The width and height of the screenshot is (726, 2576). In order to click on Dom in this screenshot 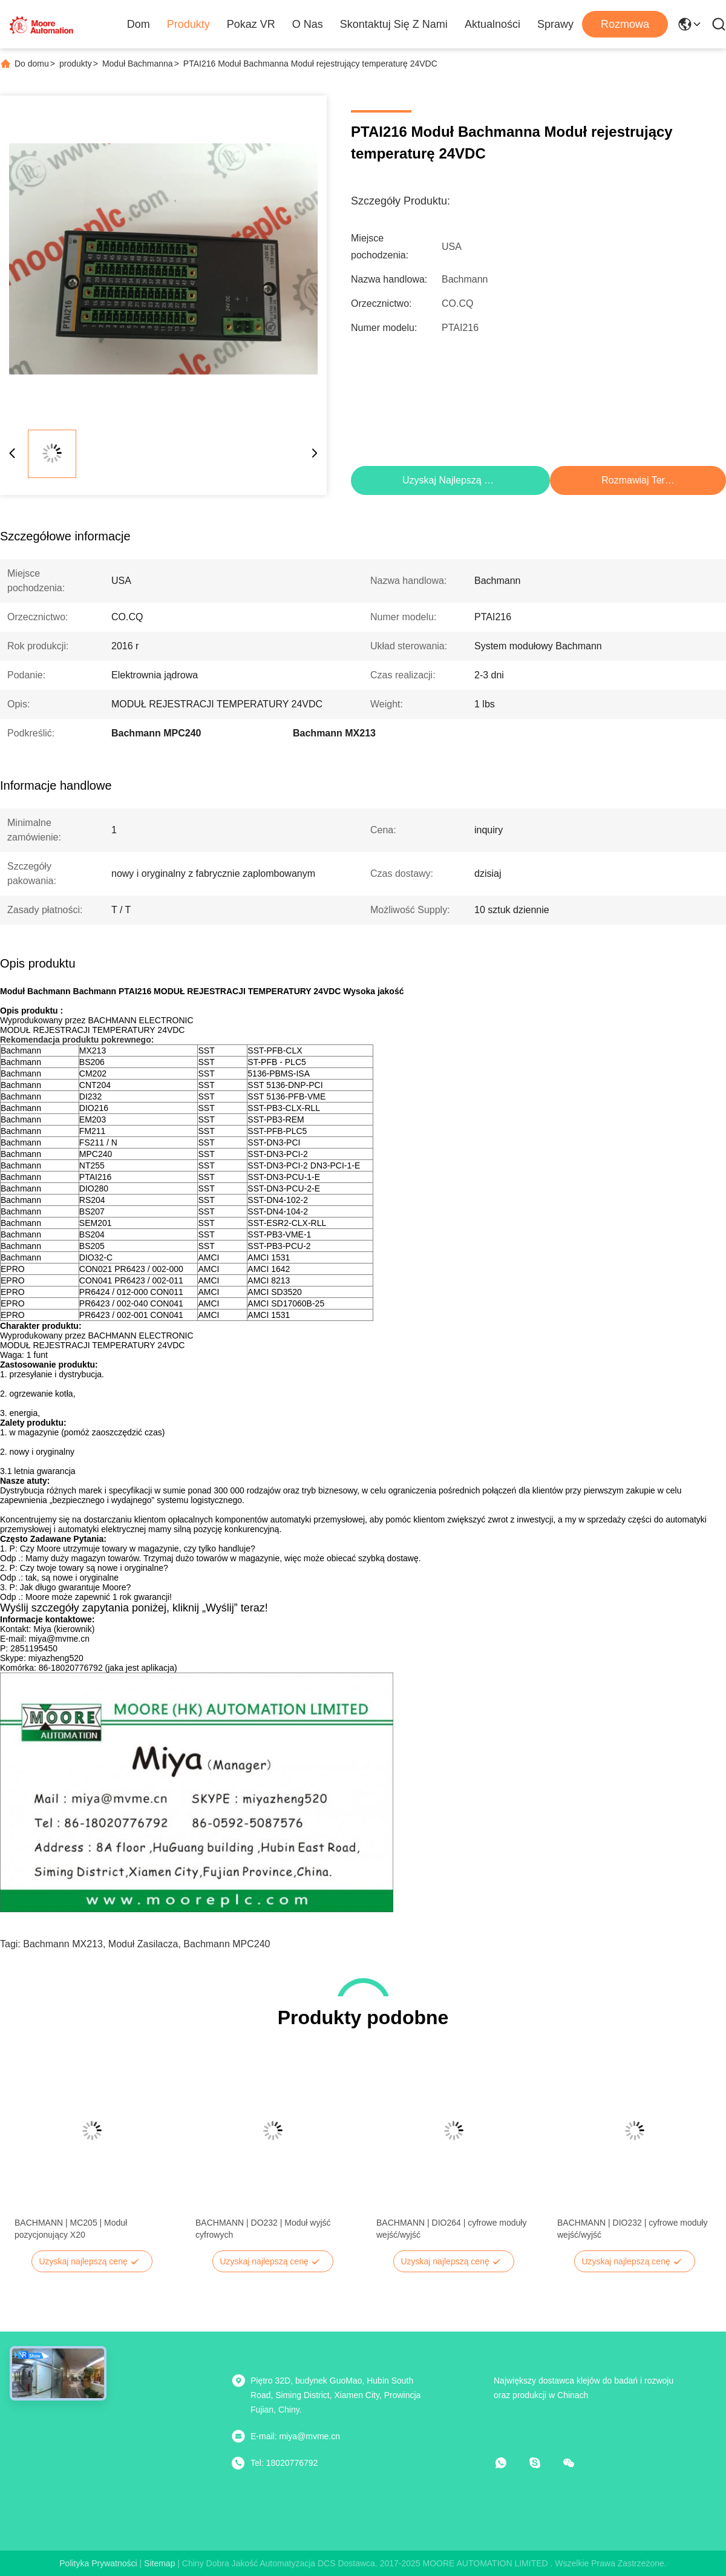, I will do `click(138, 24)`.